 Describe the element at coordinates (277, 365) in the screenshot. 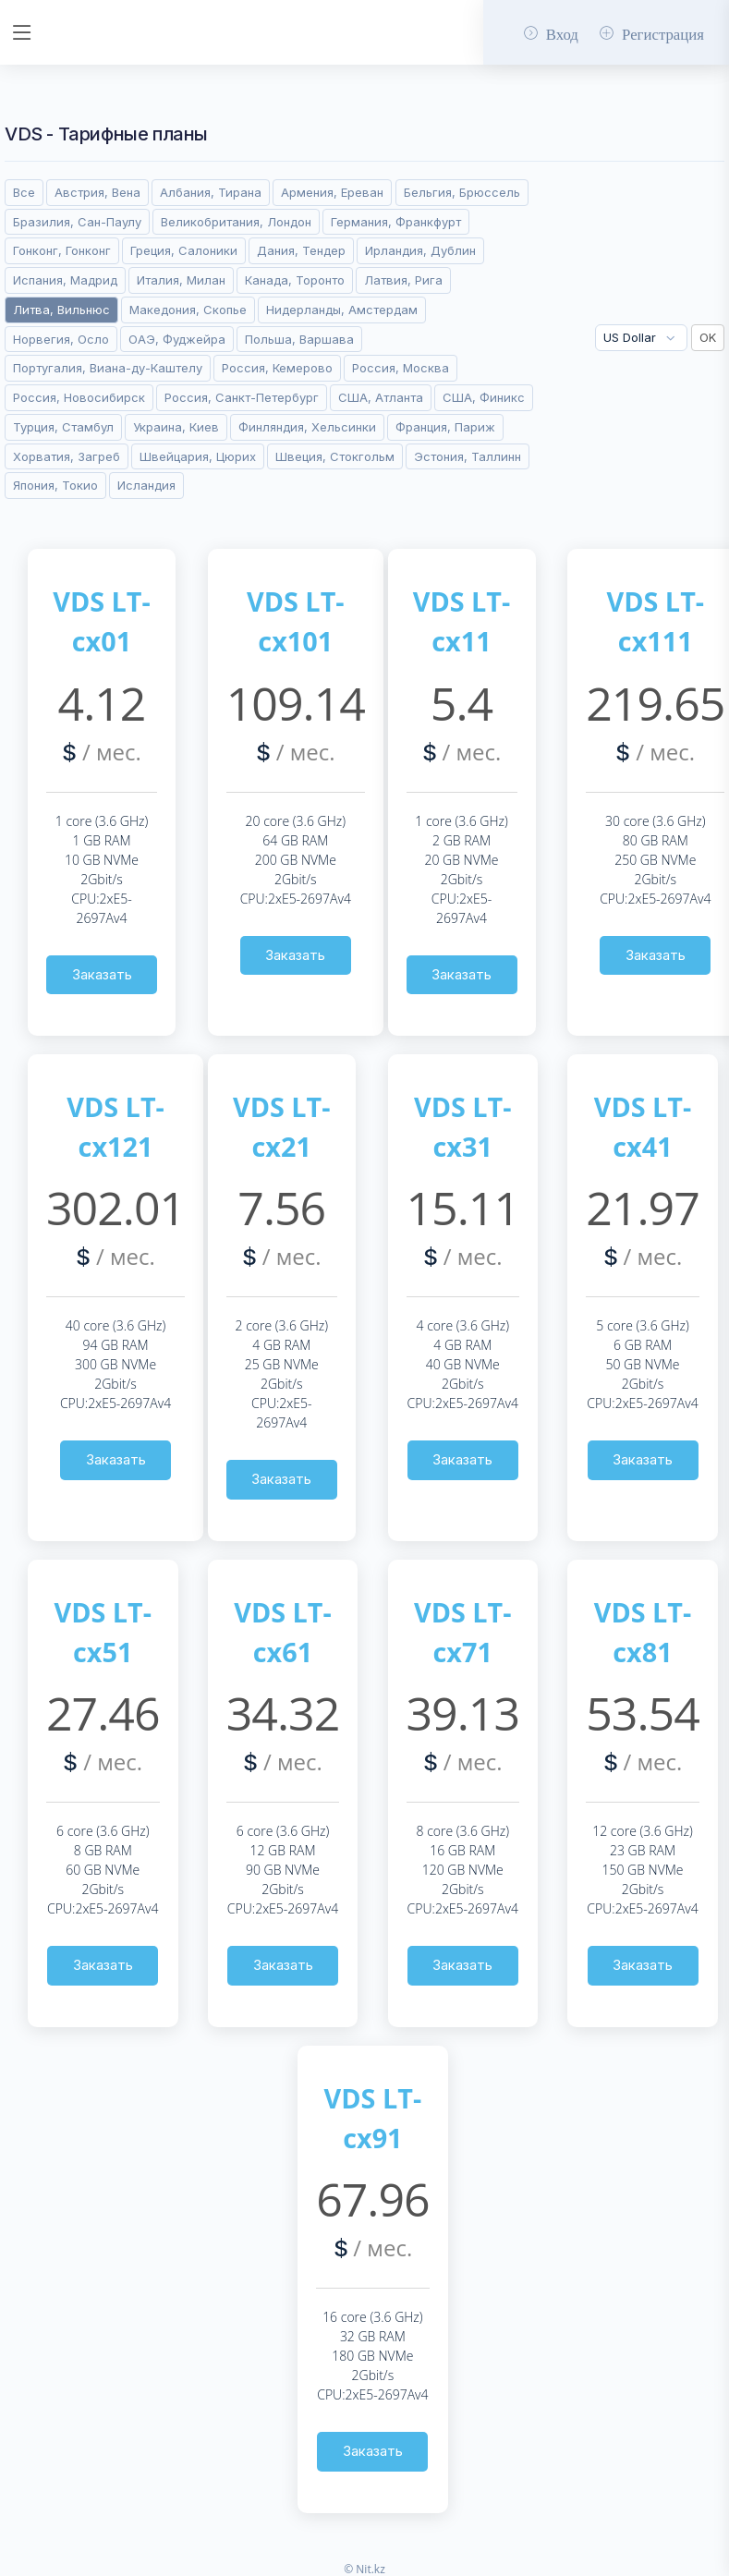

I see `Россия, Кемерово` at that location.